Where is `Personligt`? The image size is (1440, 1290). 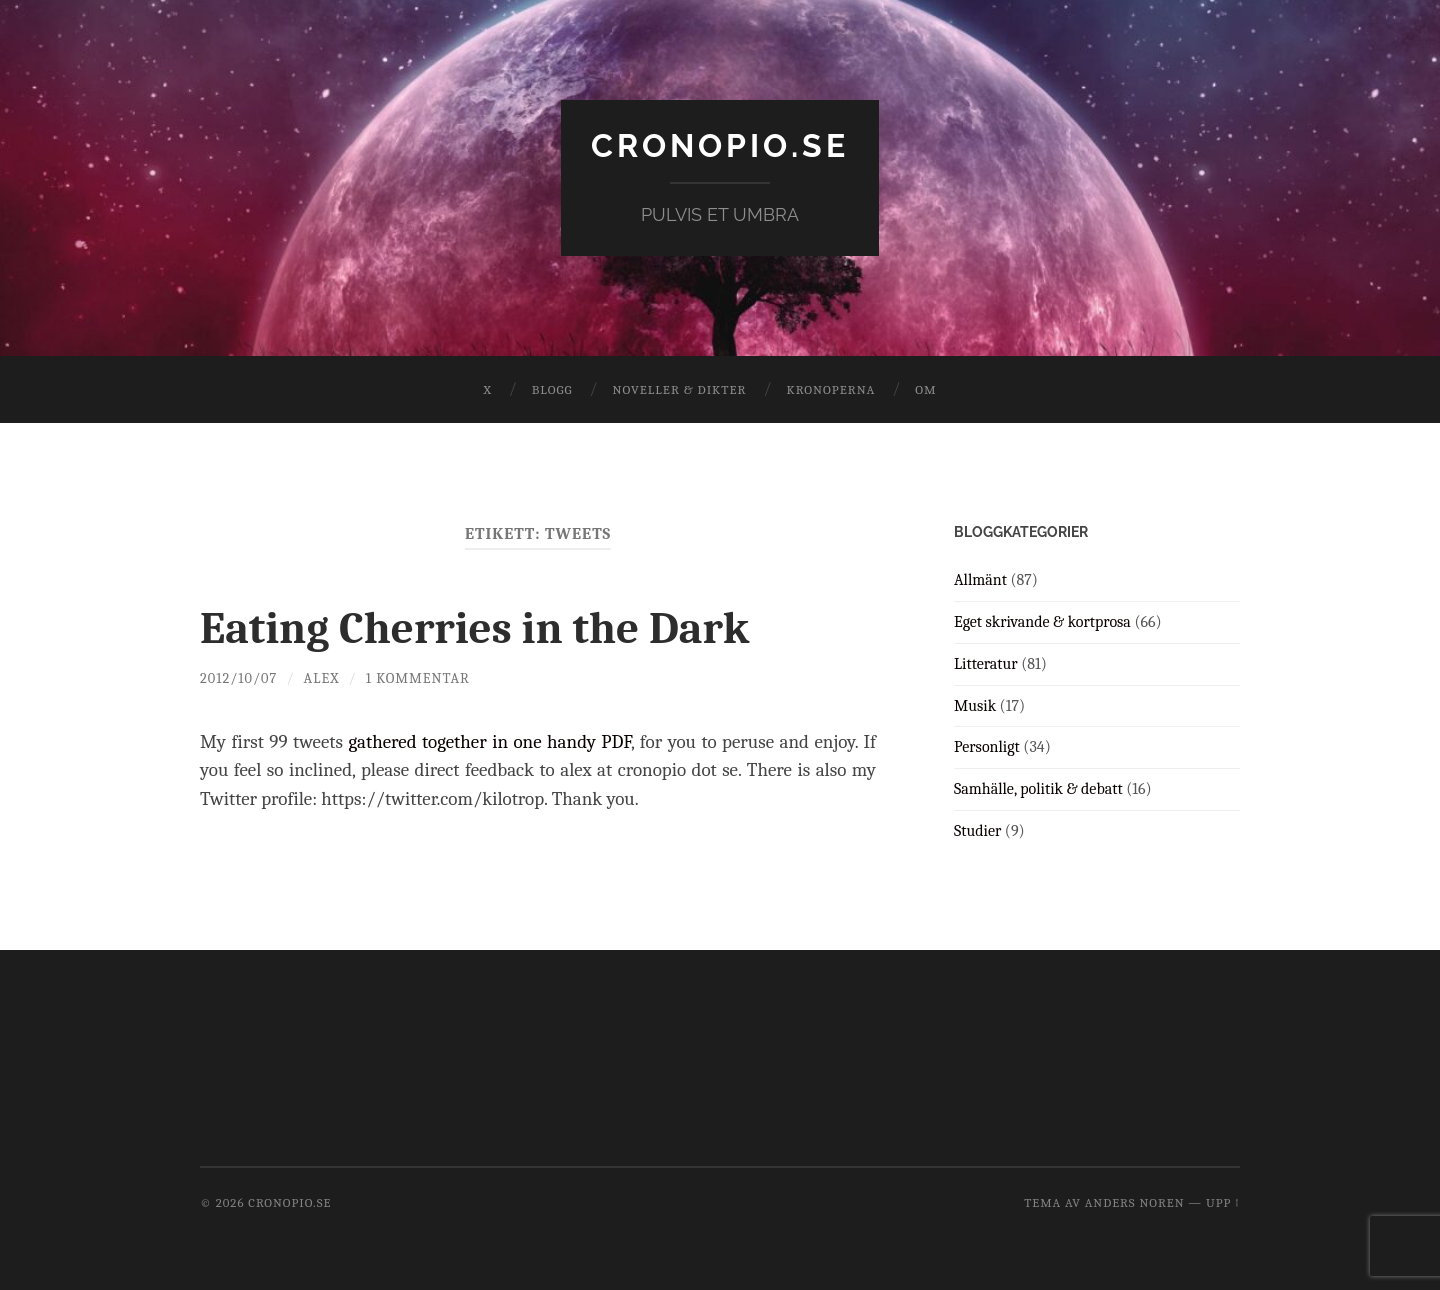 Personligt is located at coordinates (987, 747).